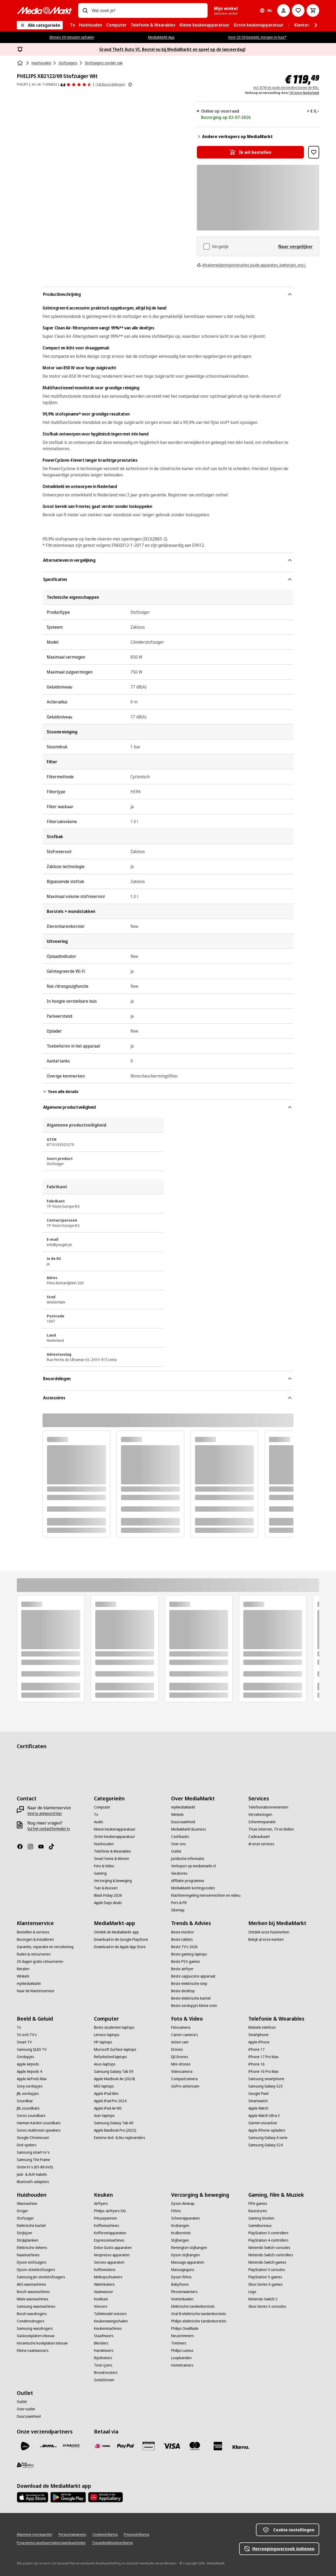 The width and height of the screenshot is (336, 2576). I want to click on [Lenovo-laptops], so click(106, 2034).